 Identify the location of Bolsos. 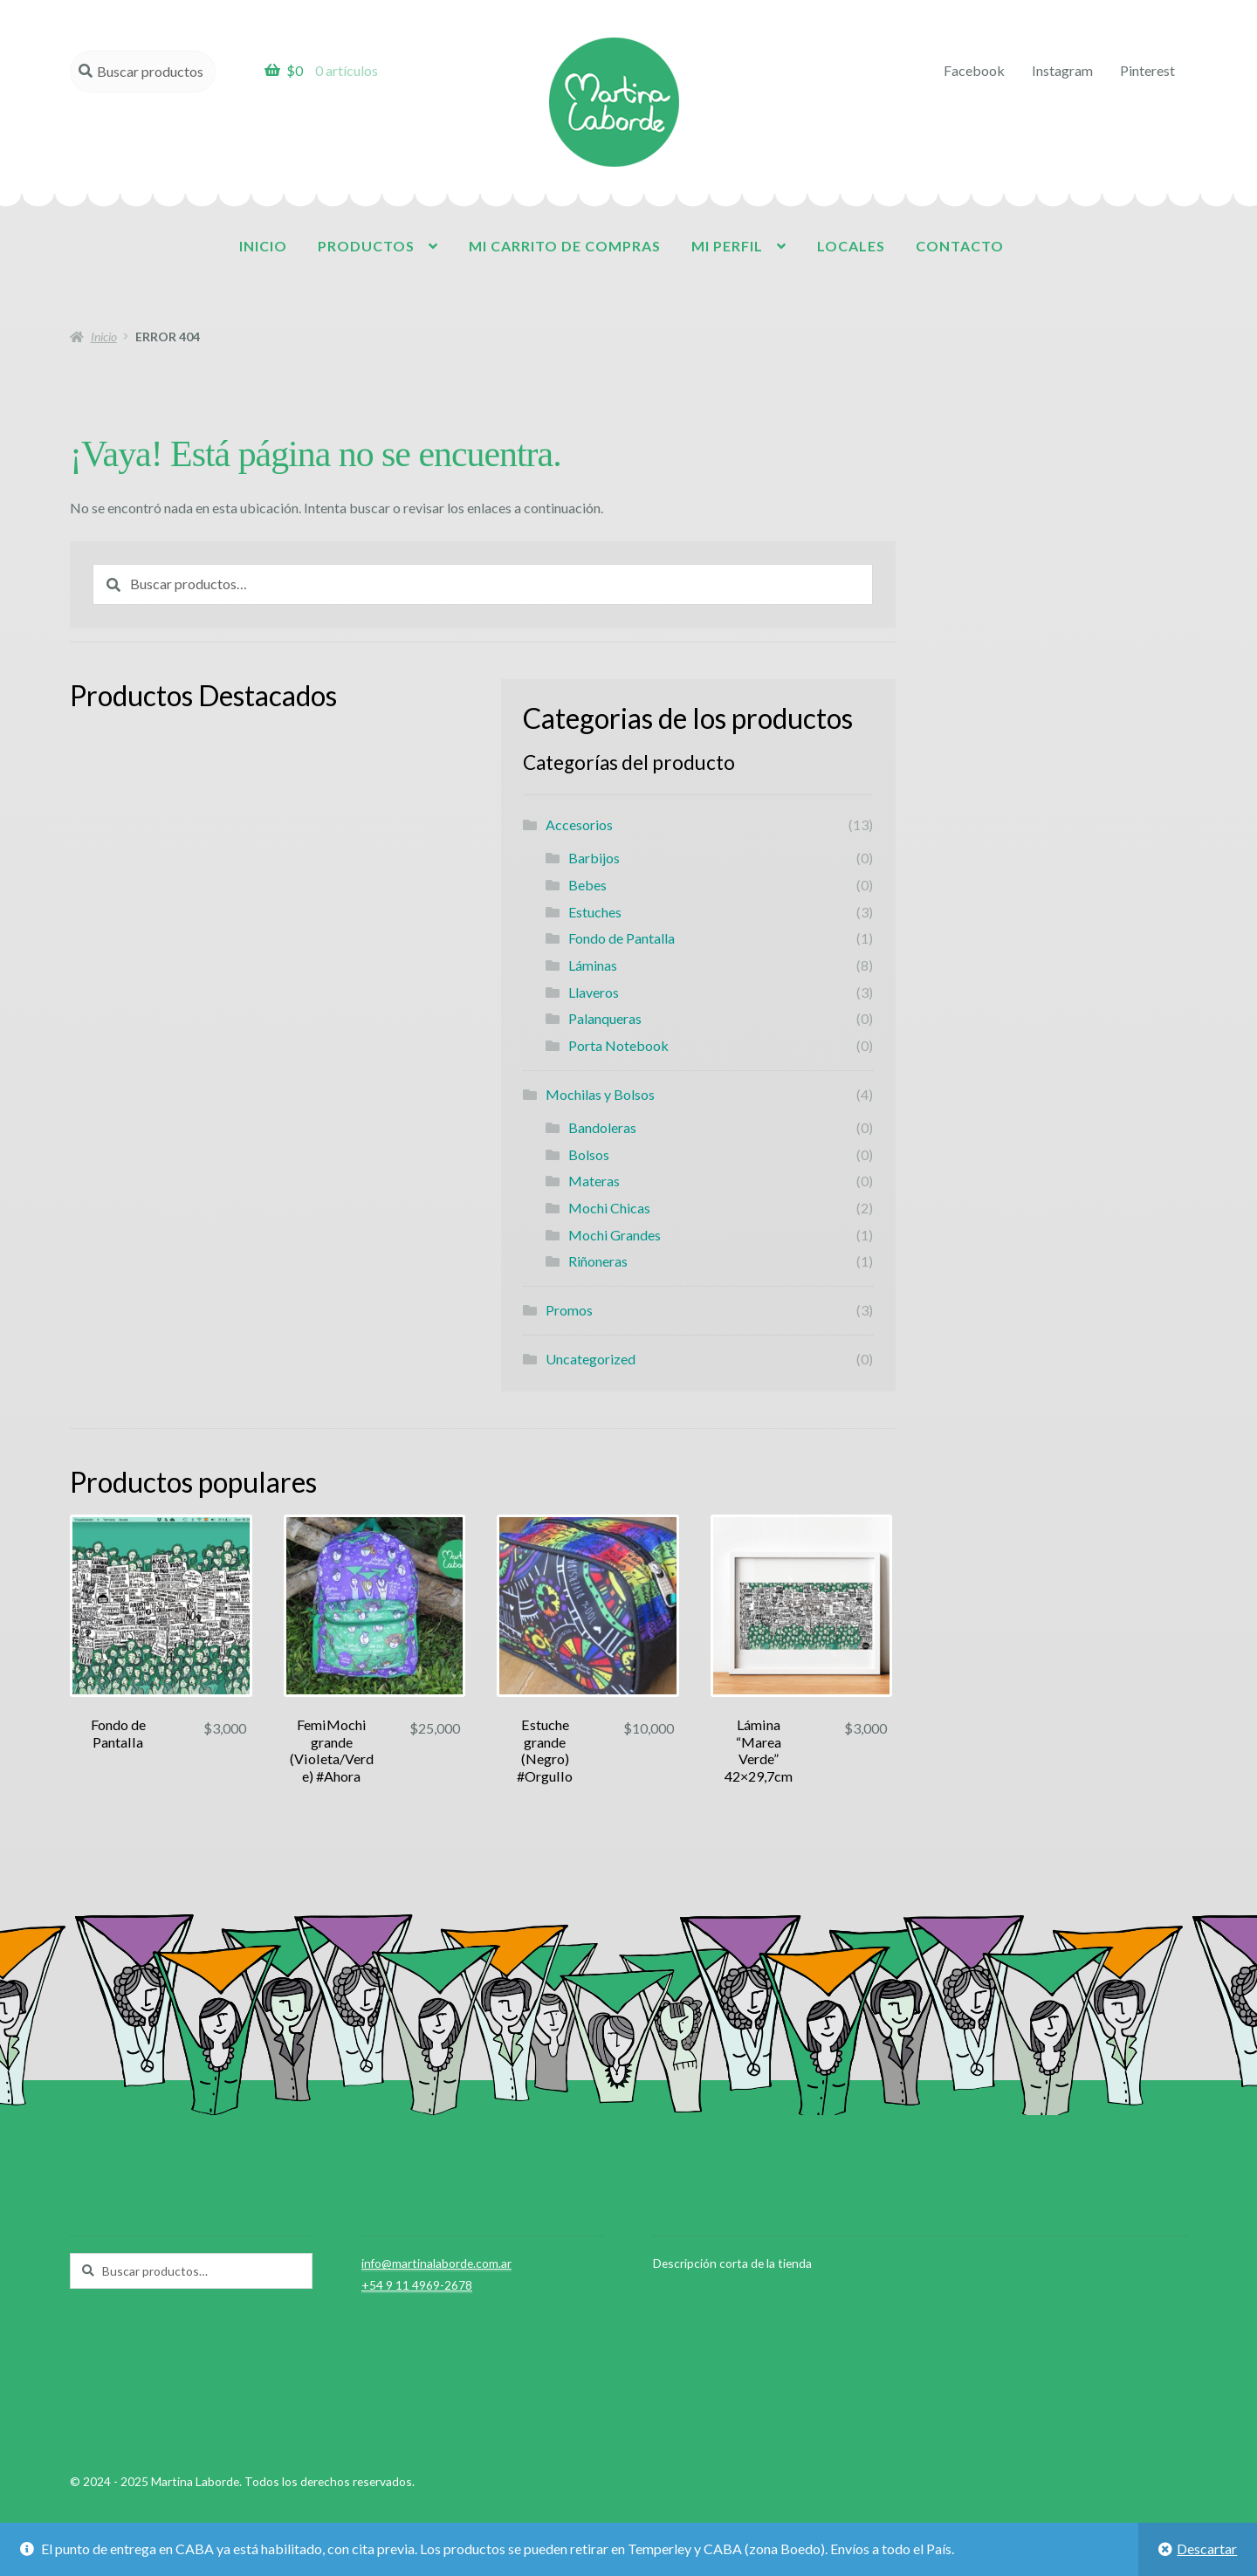
(588, 1154).